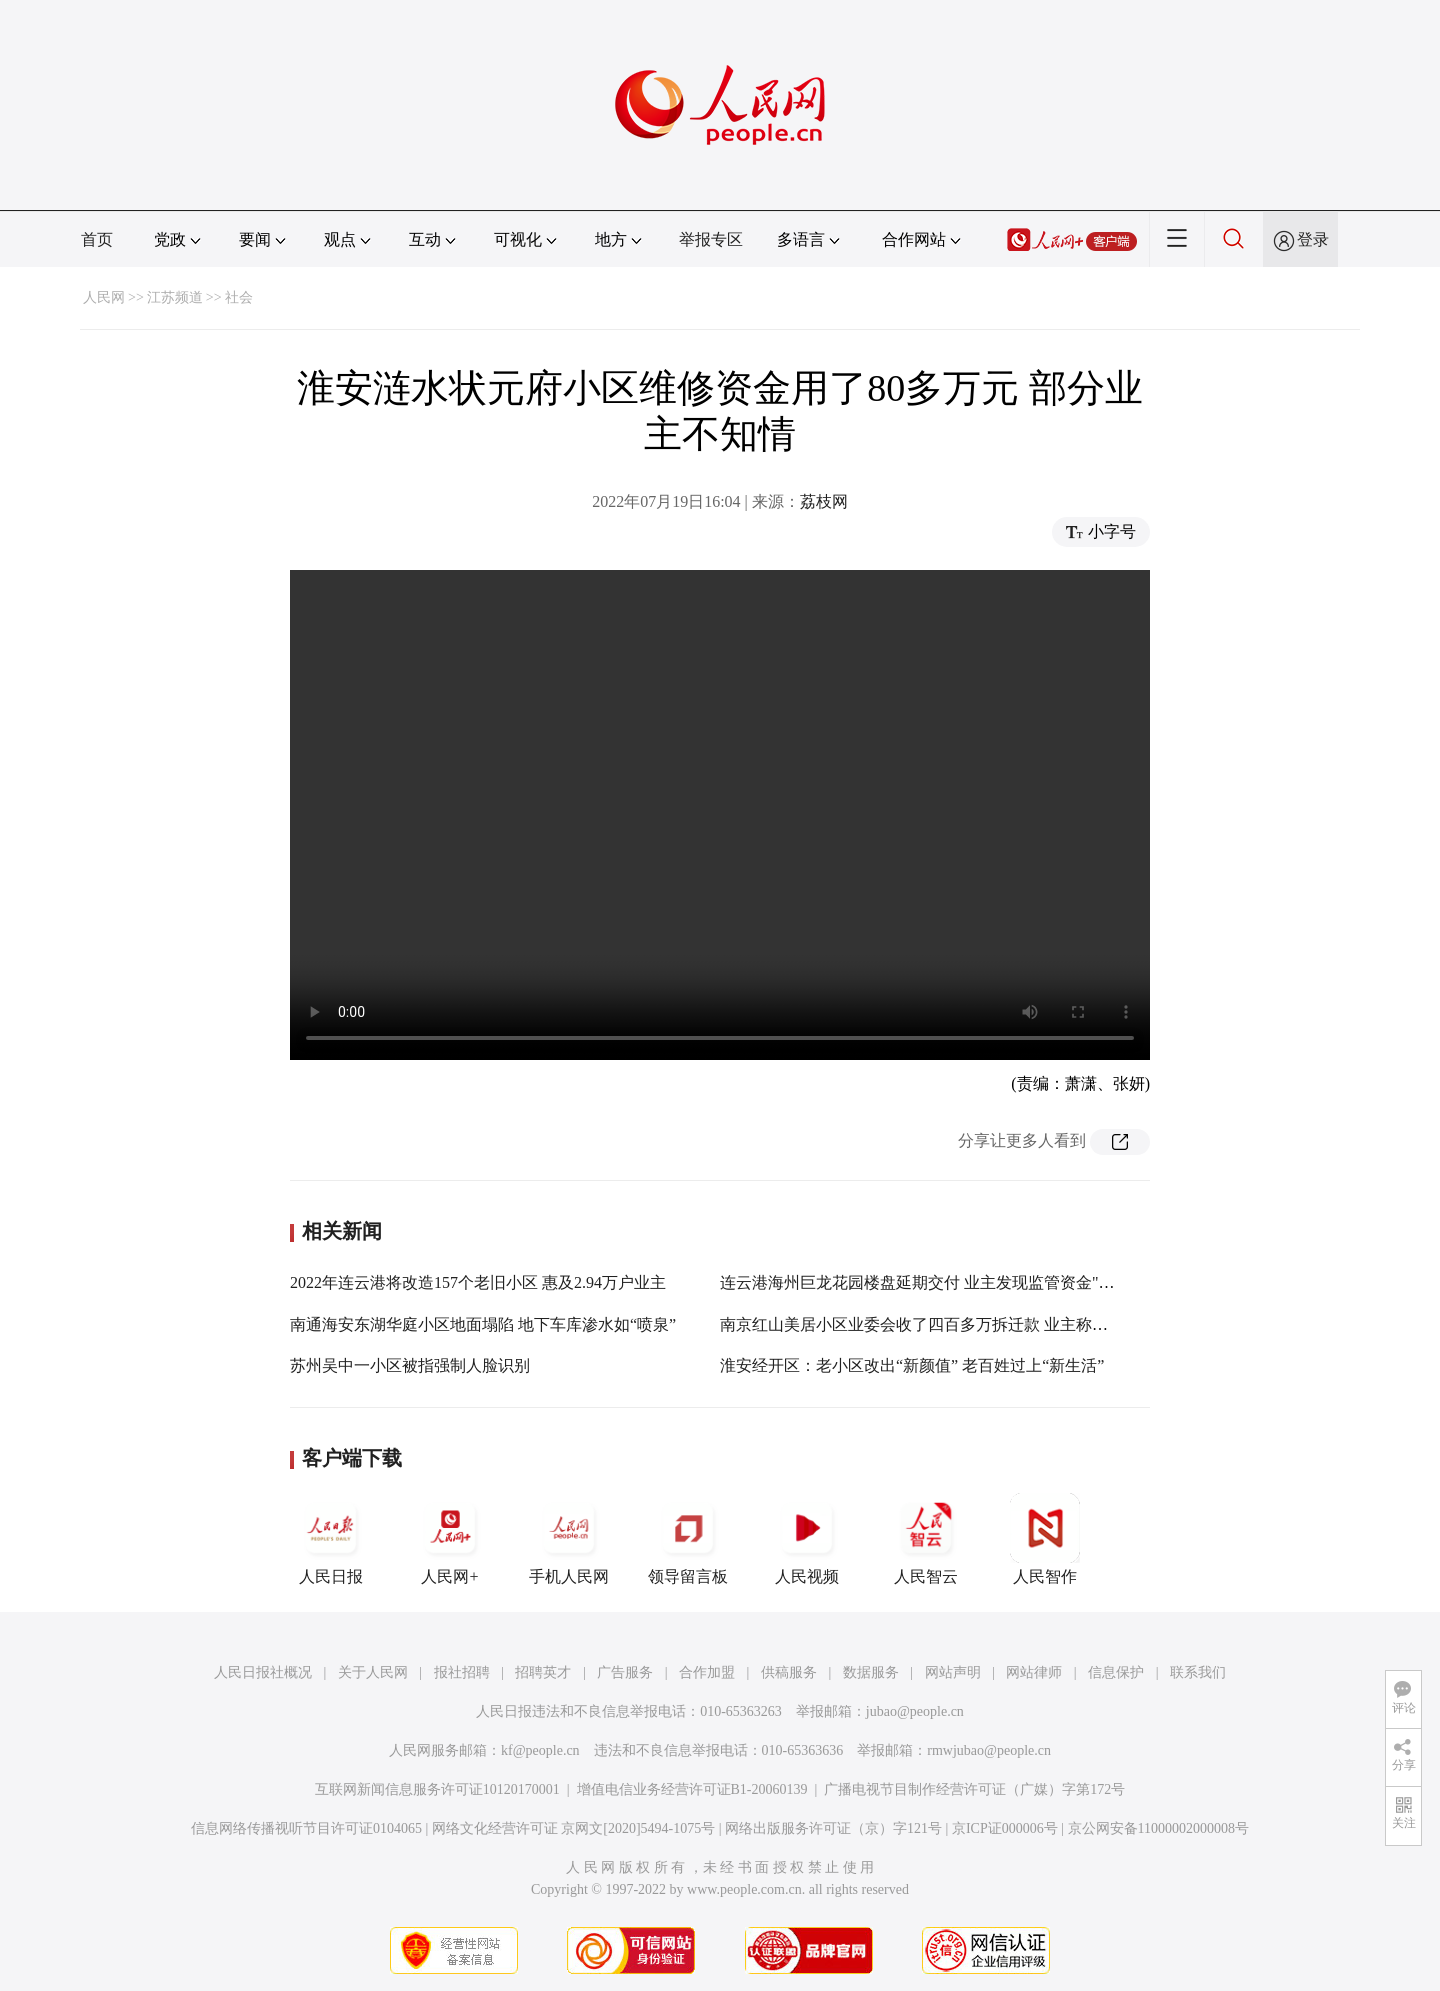 Image resolution: width=1440 pixels, height=1991 pixels. What do you see at coordinates (540, 1750) in the screenshot?
I see `kf@people.cn` at bounding box center [540, 1750].